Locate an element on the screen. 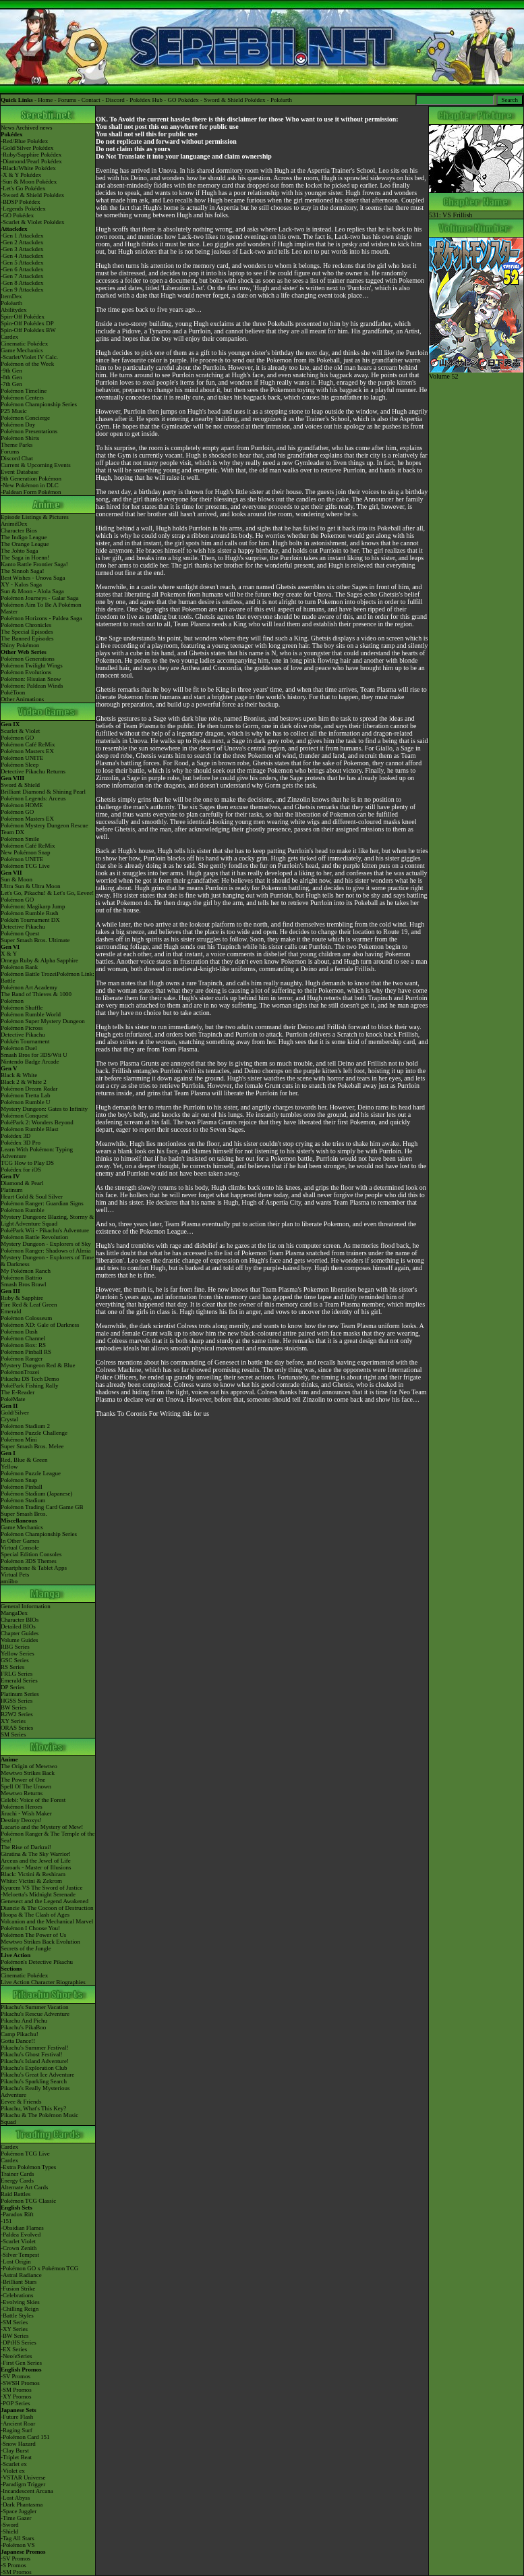 This screenshot has height=2576, width=524. -Gold/Silver Pokédex is located at coordinates (27, 147).